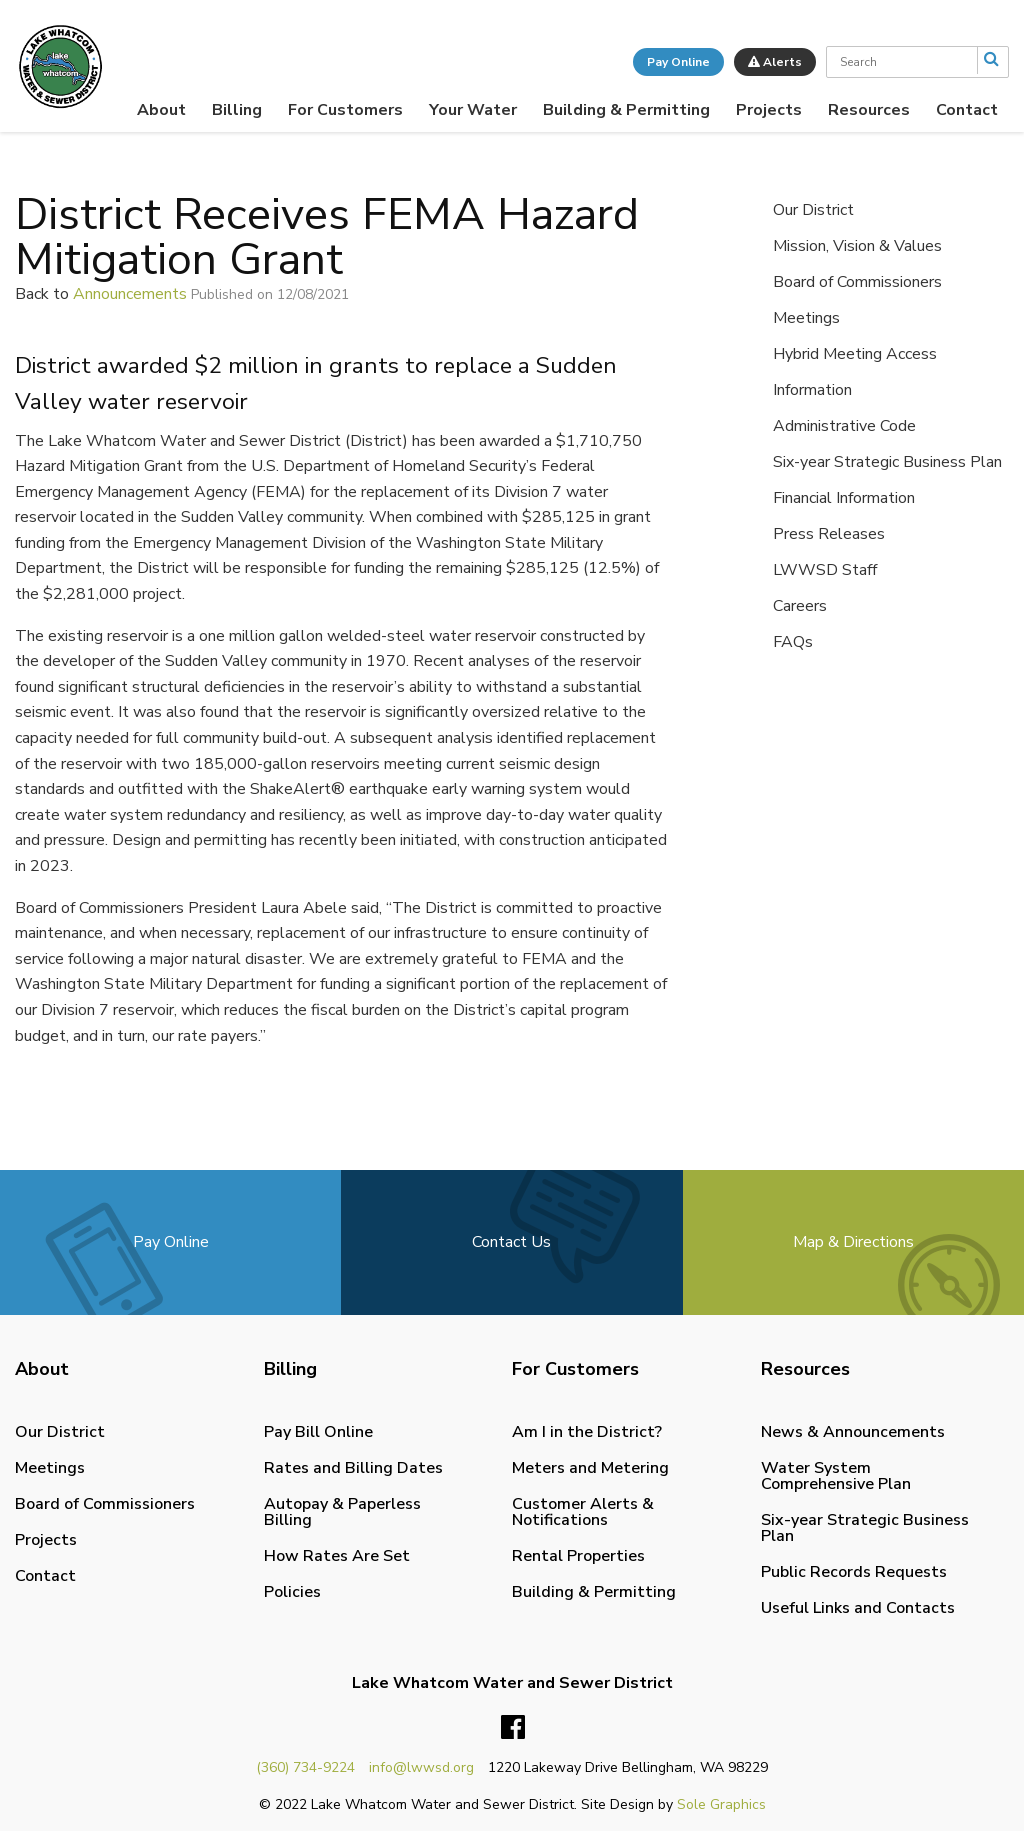  I want to click on Mission, Vision & Values, so click(857, 246).